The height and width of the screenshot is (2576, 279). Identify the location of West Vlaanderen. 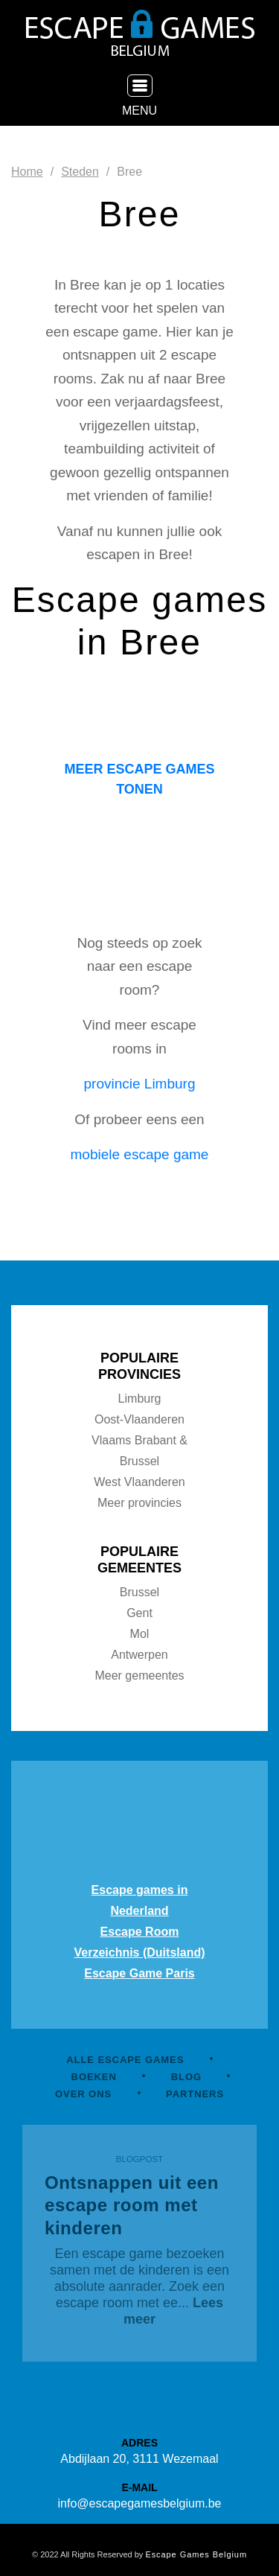
(139, 1482).